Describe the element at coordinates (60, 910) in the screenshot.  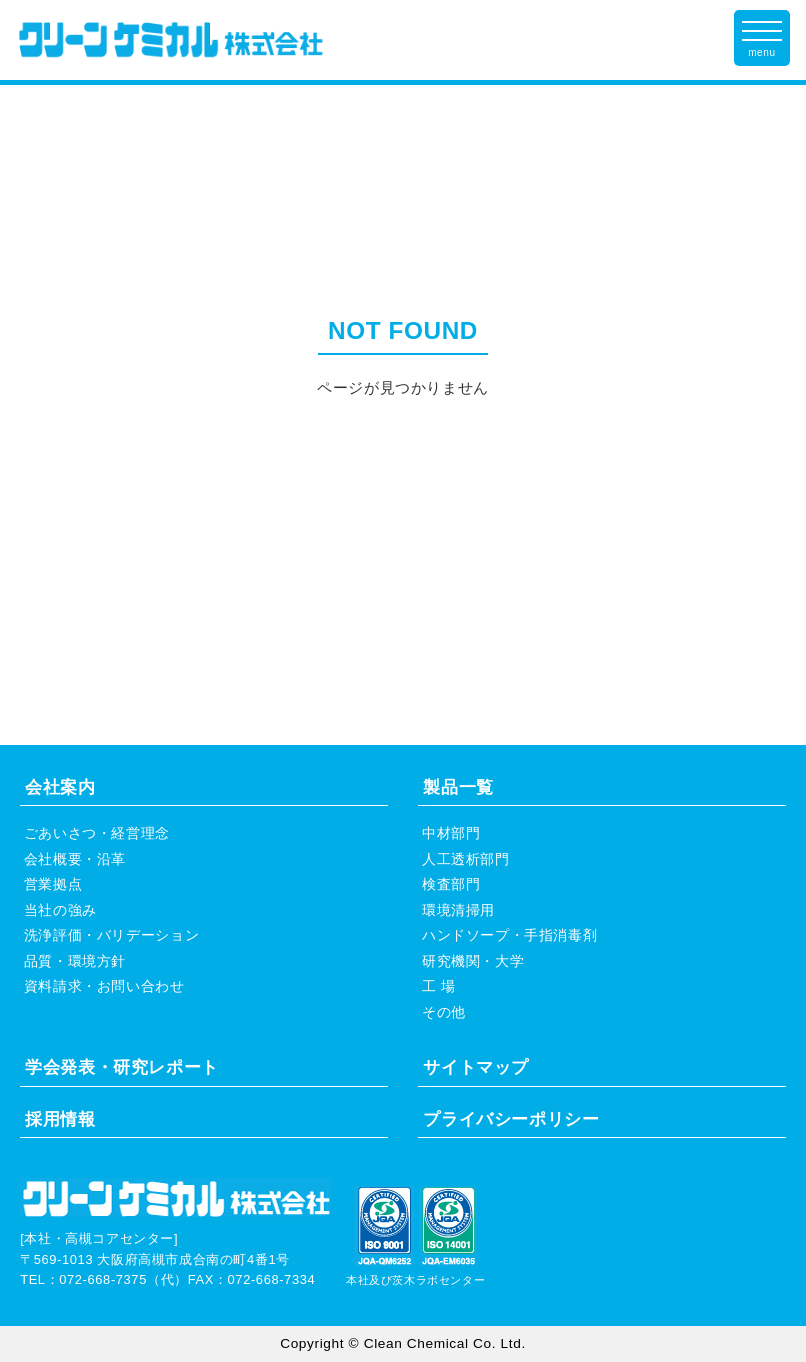
I see `当社の強み` at that location.